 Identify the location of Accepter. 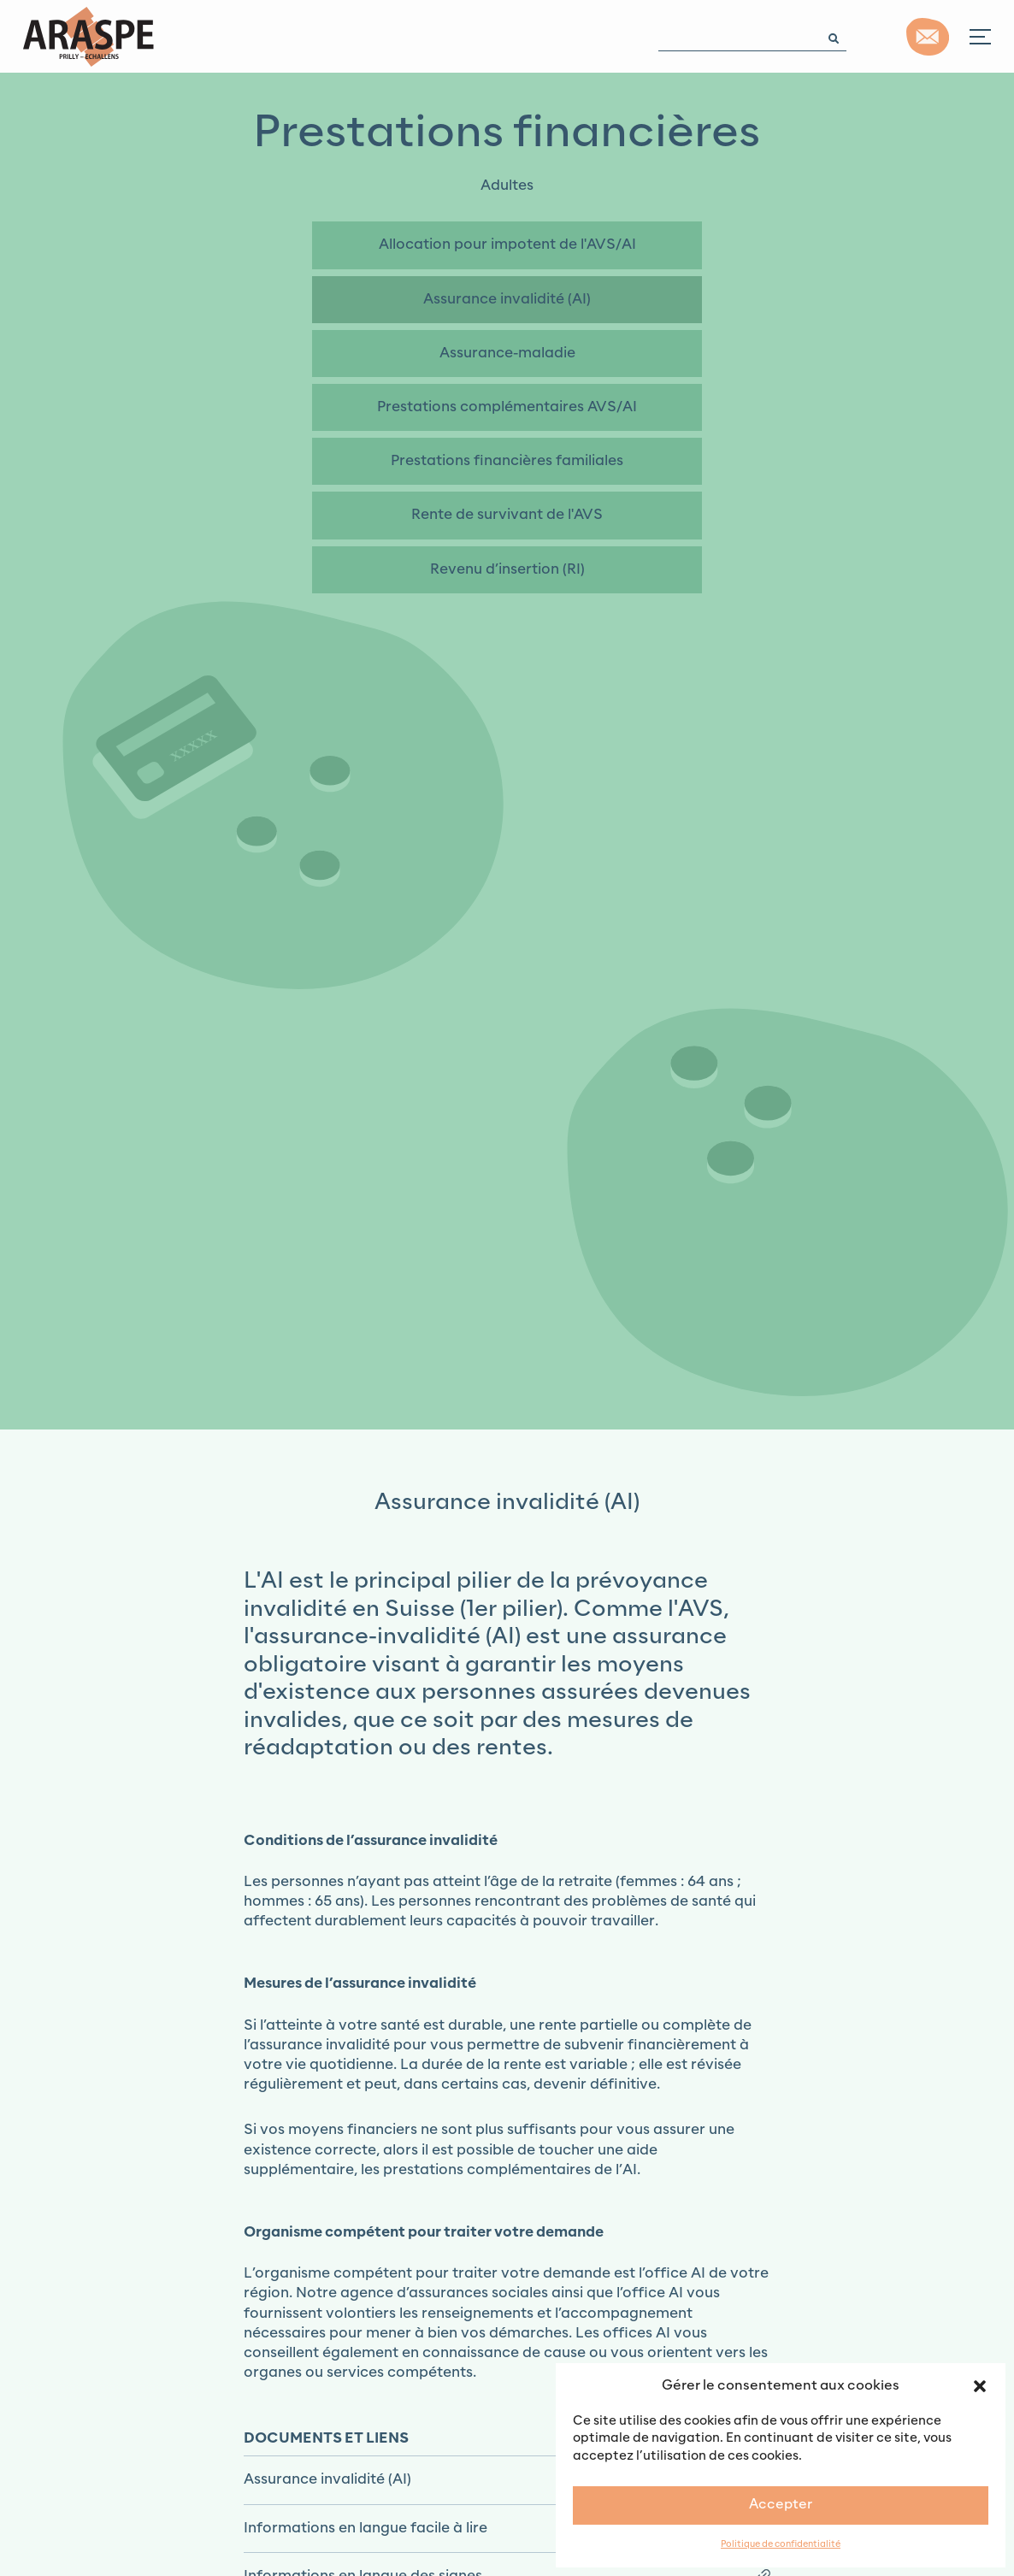
(780, 2504).